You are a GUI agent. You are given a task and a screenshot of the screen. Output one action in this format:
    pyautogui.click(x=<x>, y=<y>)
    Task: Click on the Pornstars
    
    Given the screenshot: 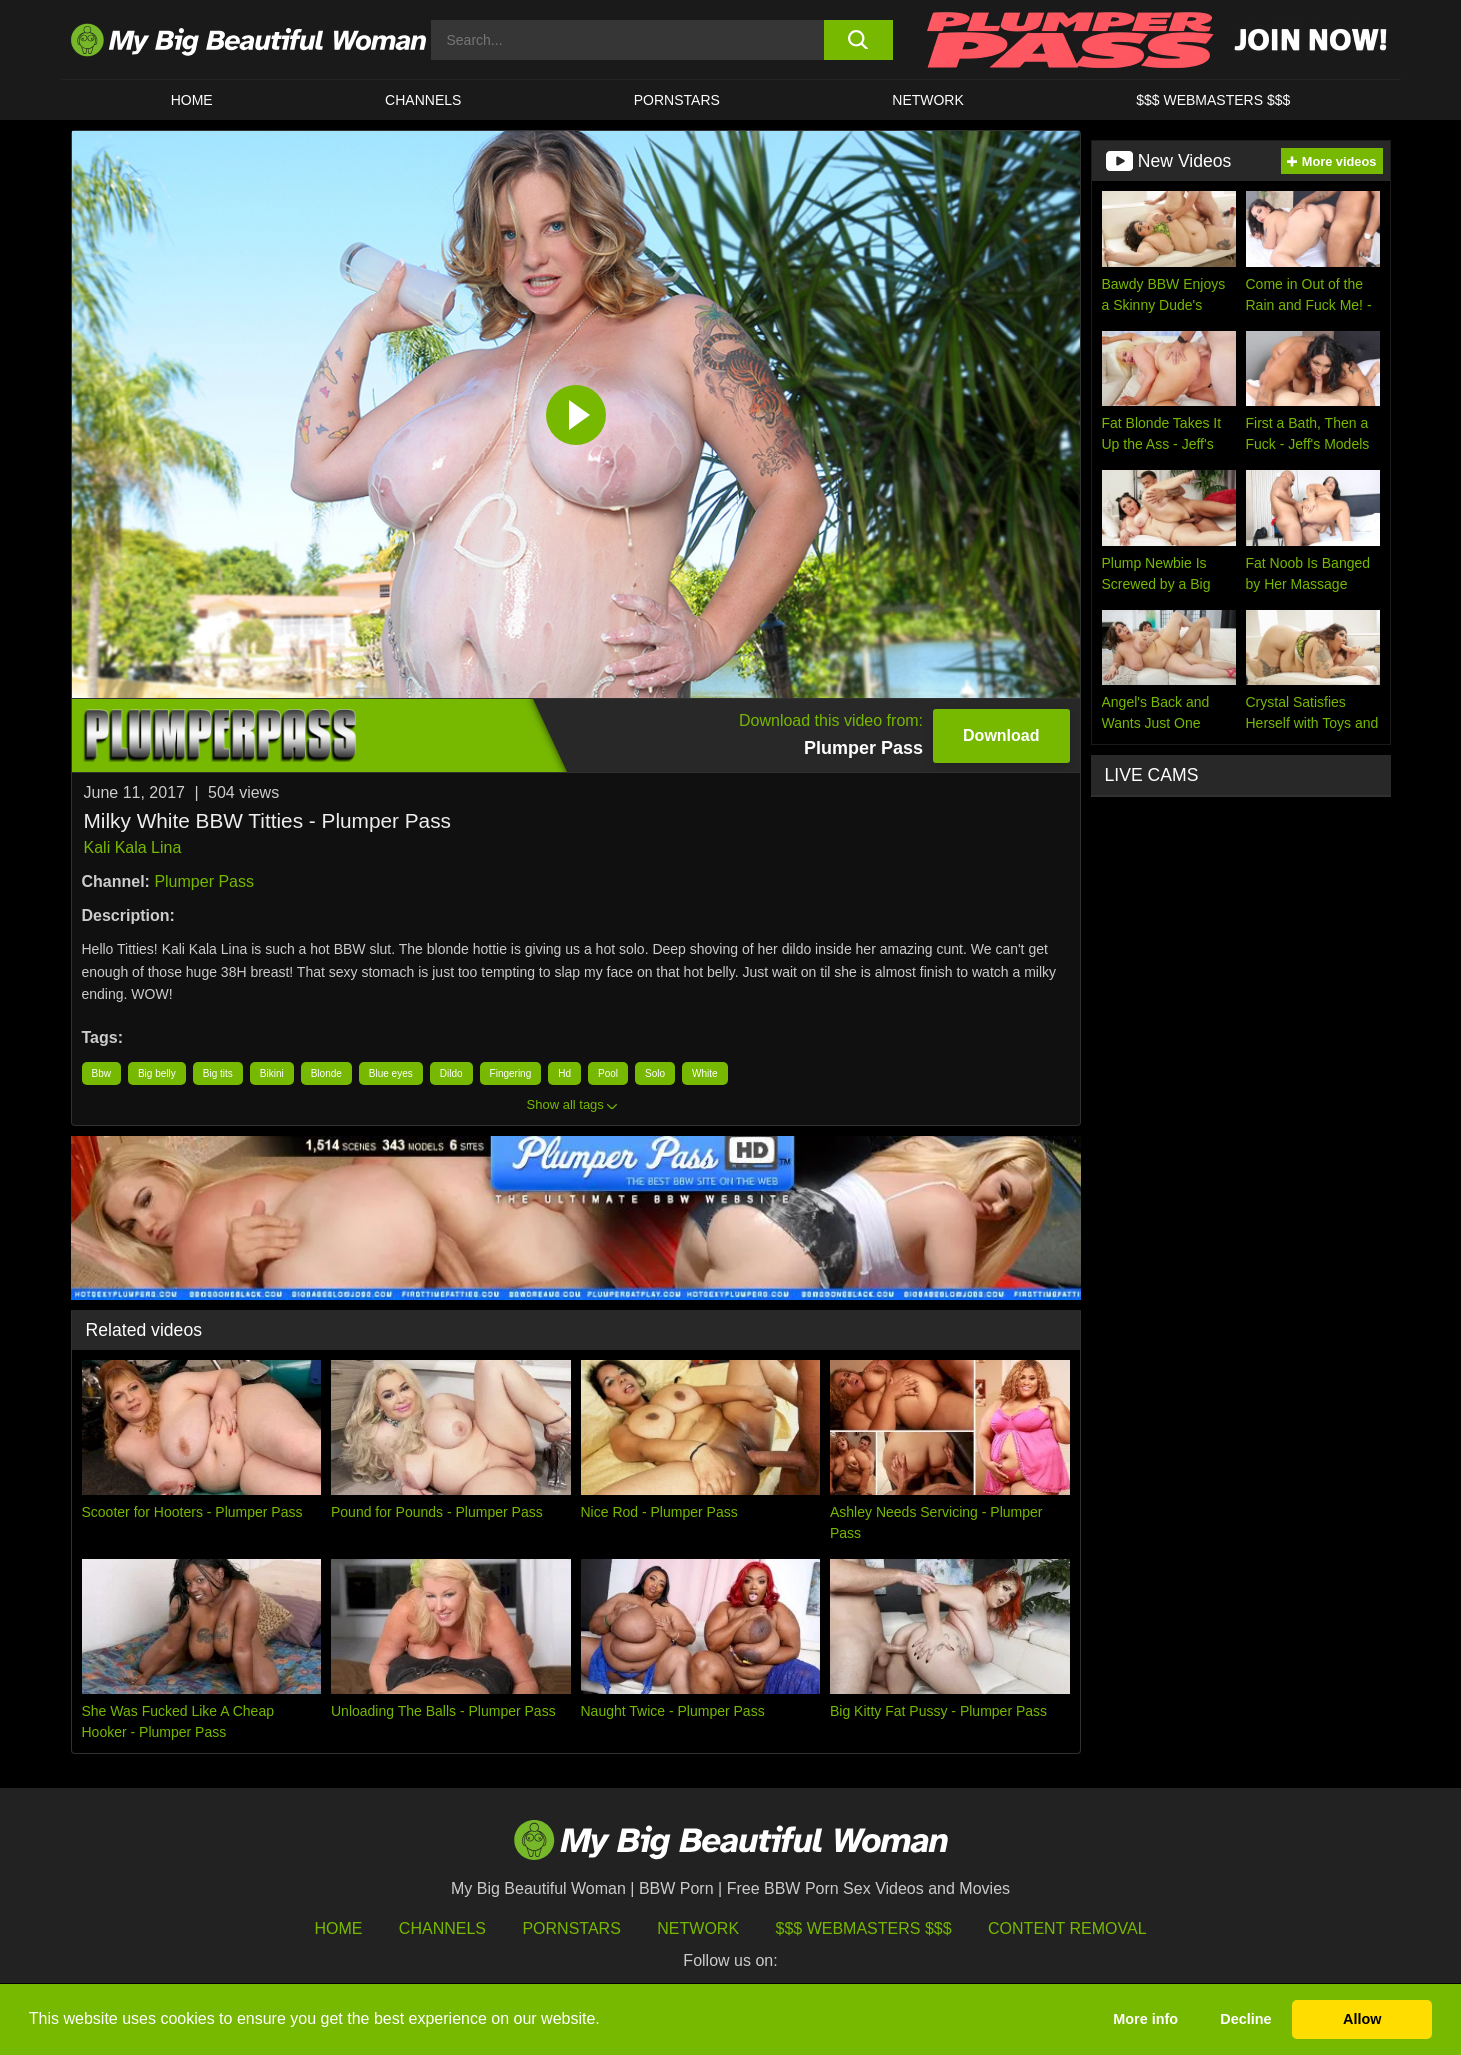 What is the action you would take?
    pyautogui.click(x=677, y=100)
    